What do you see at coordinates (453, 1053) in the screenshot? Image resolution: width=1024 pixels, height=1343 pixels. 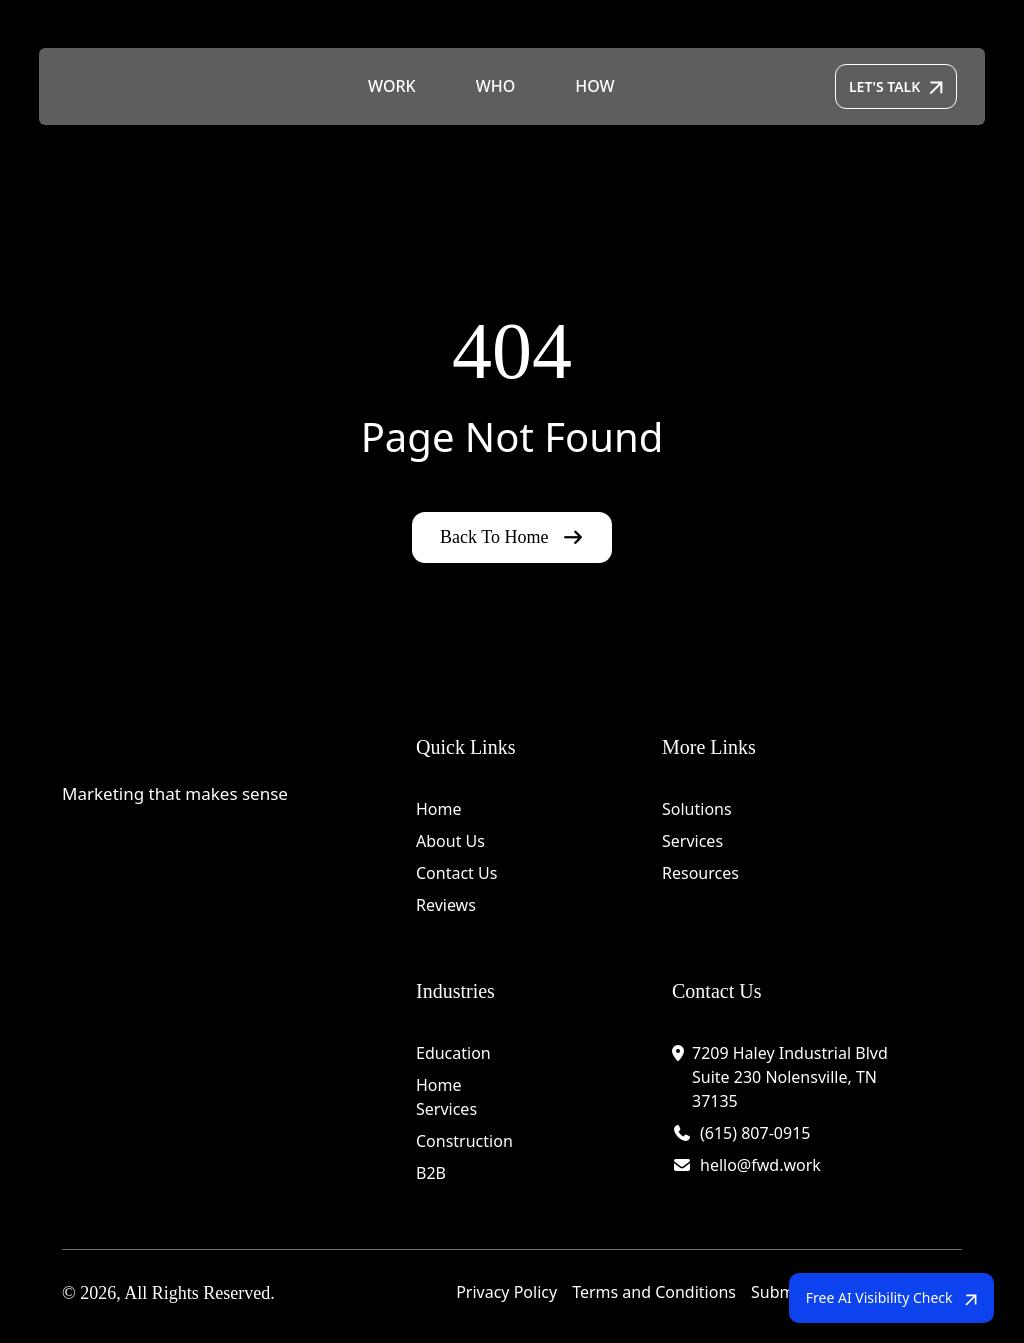 I see `Education` at bounding box center [453, 1053].